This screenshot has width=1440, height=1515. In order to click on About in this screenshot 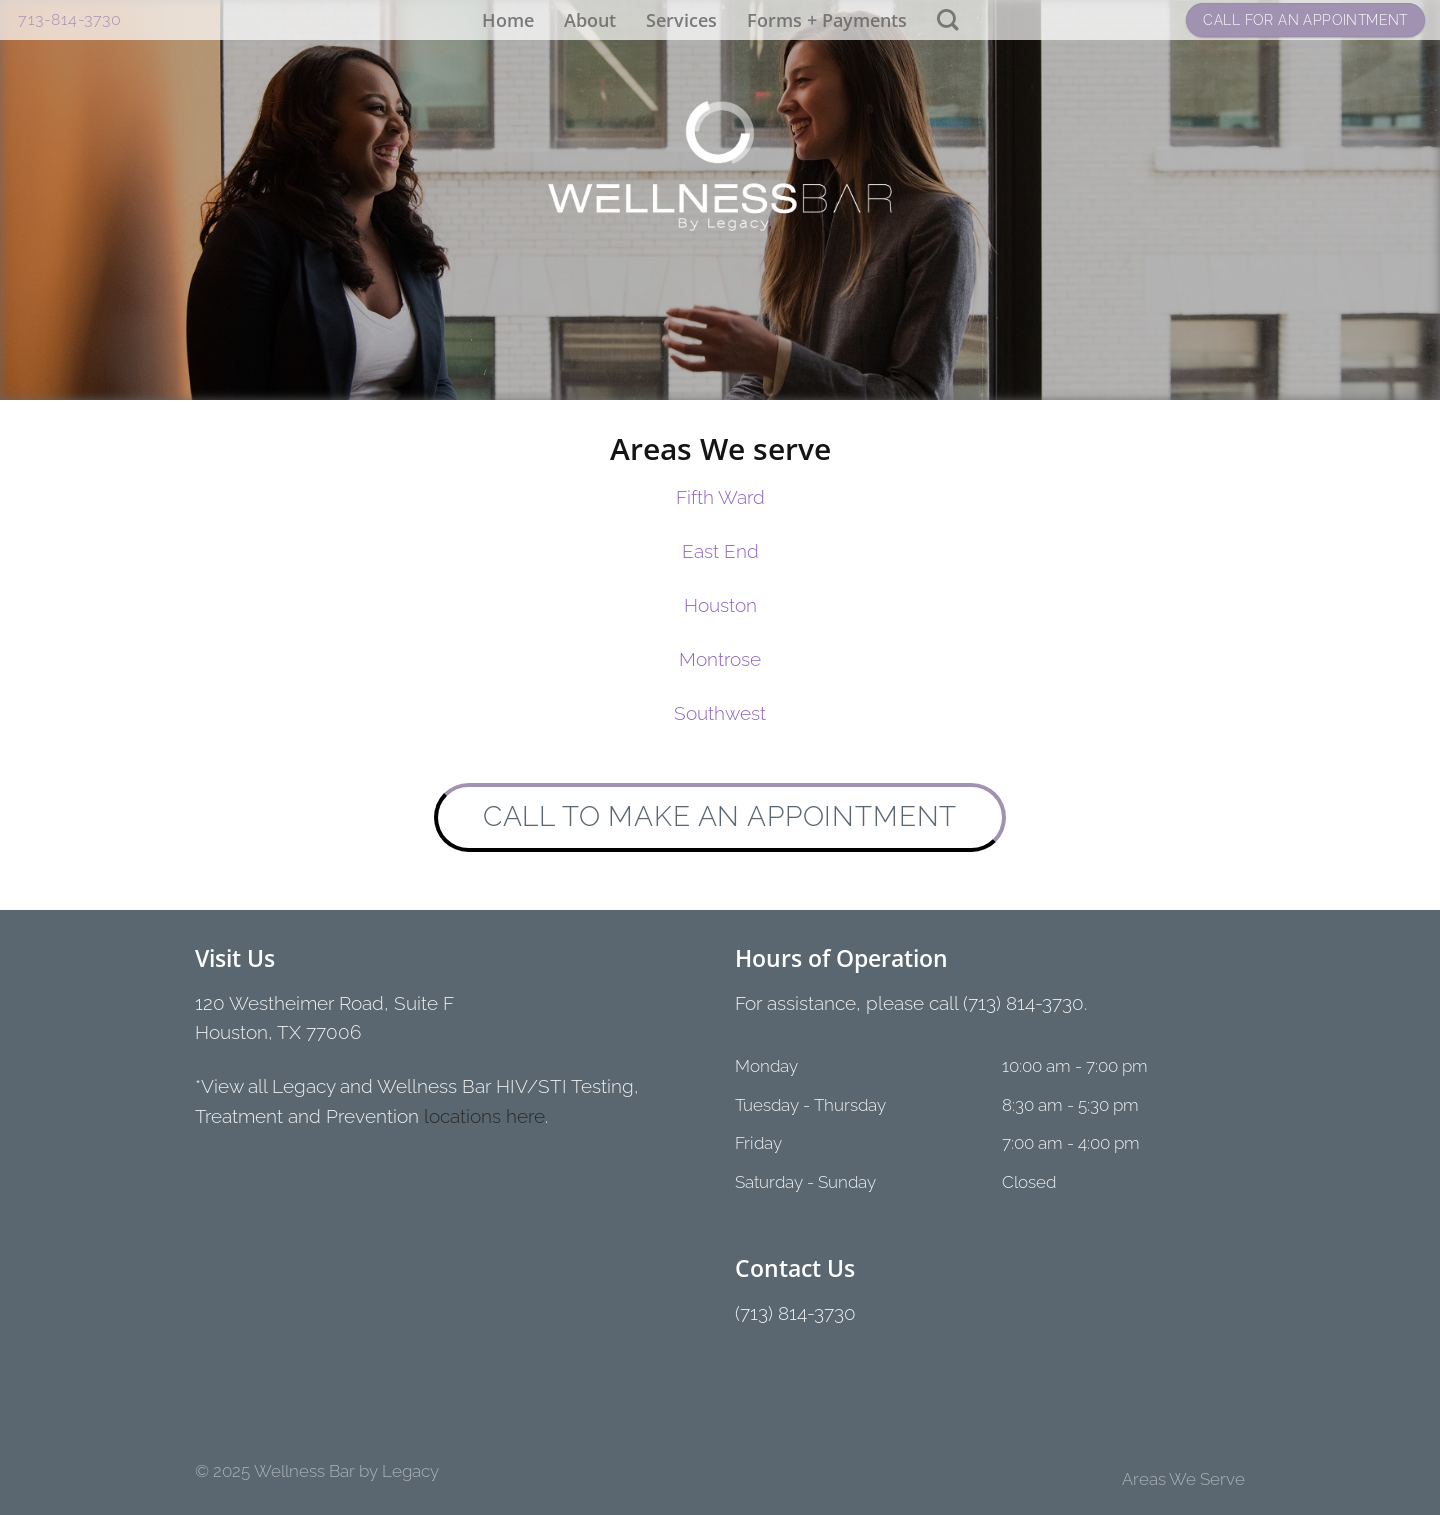, I will do `click(590, 20)`.